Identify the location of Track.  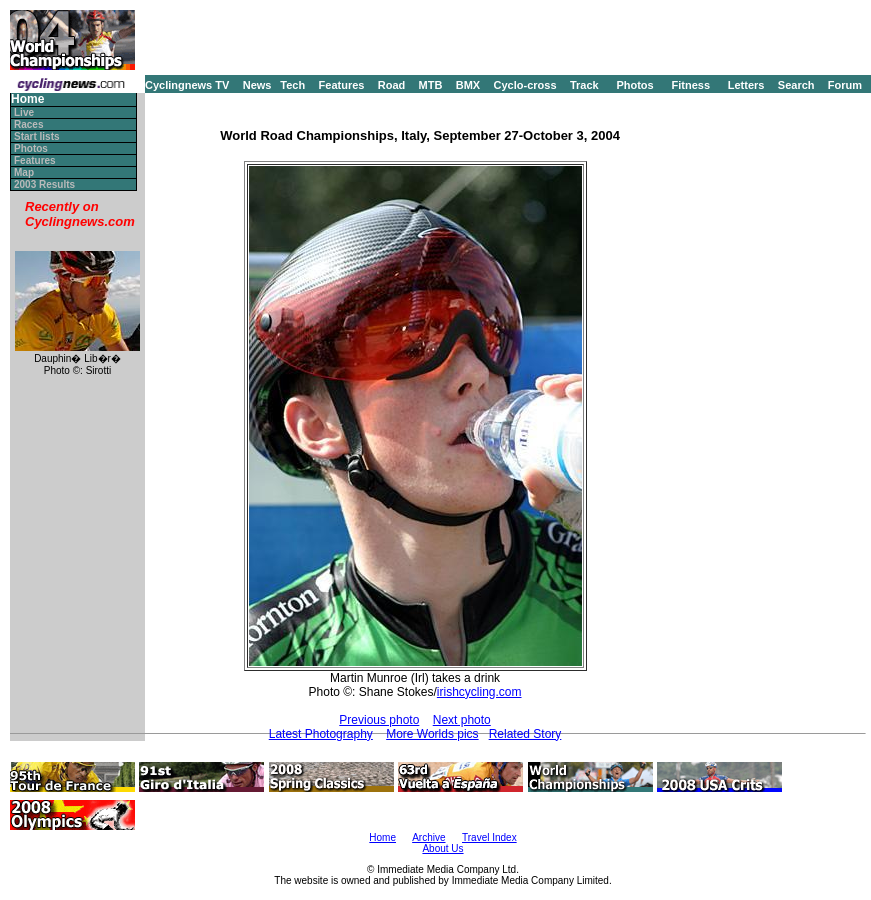
(584, 85).